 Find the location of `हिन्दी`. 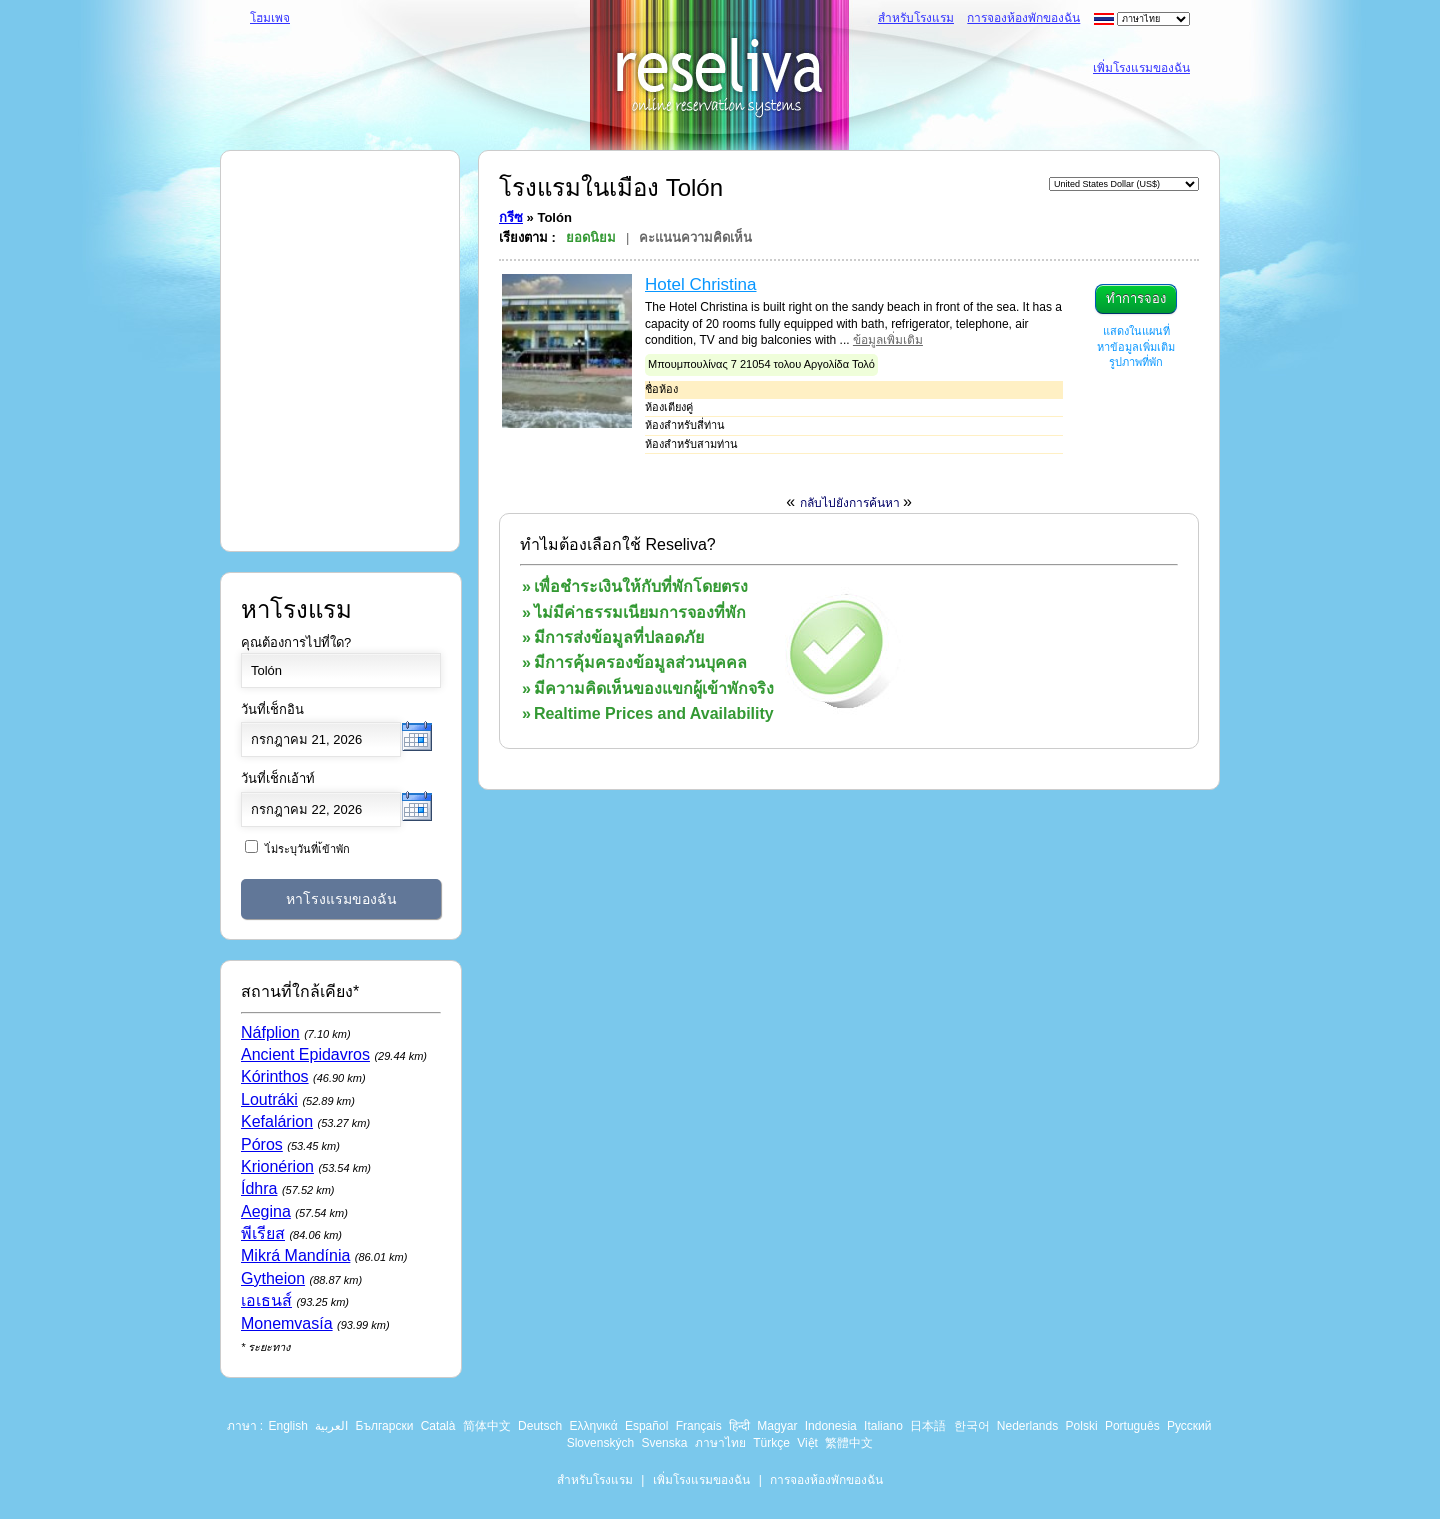

हिन्दी is located at coordinates (739, 1426).